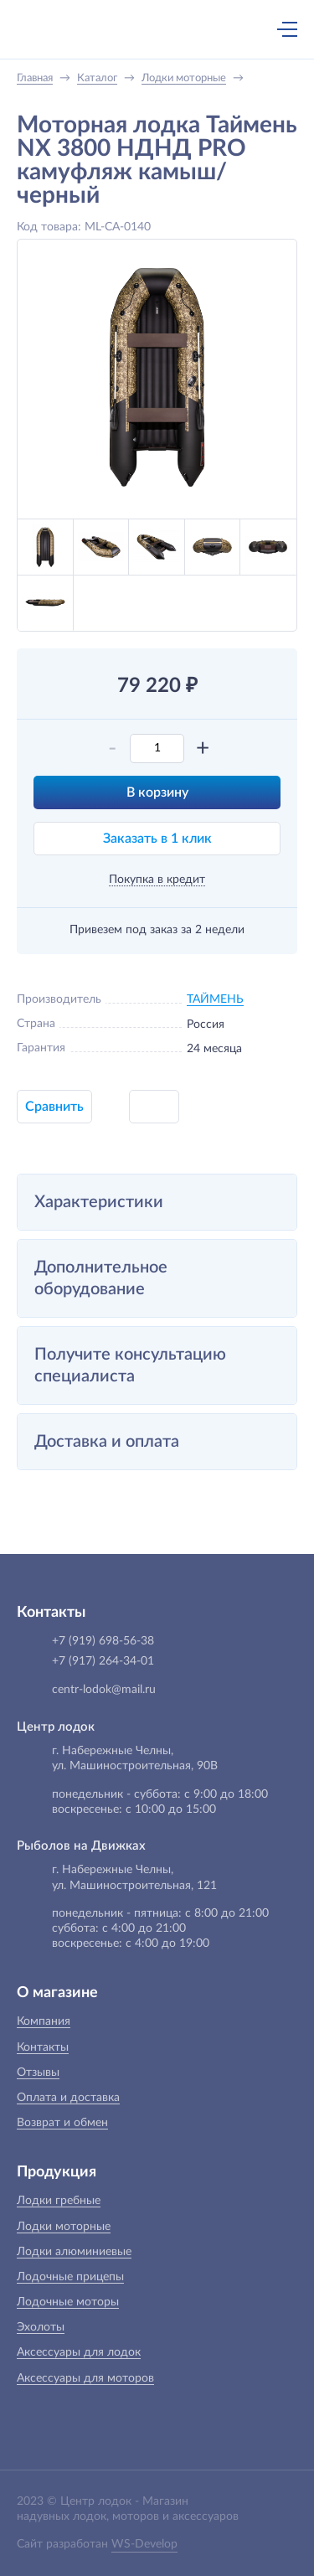 The height and width of the screenshot is (2576, 314). What do you see at coordinates (68, 2098) in the screenshot?
I see `Оплата и доставка` at bounding box center [68, 2098].